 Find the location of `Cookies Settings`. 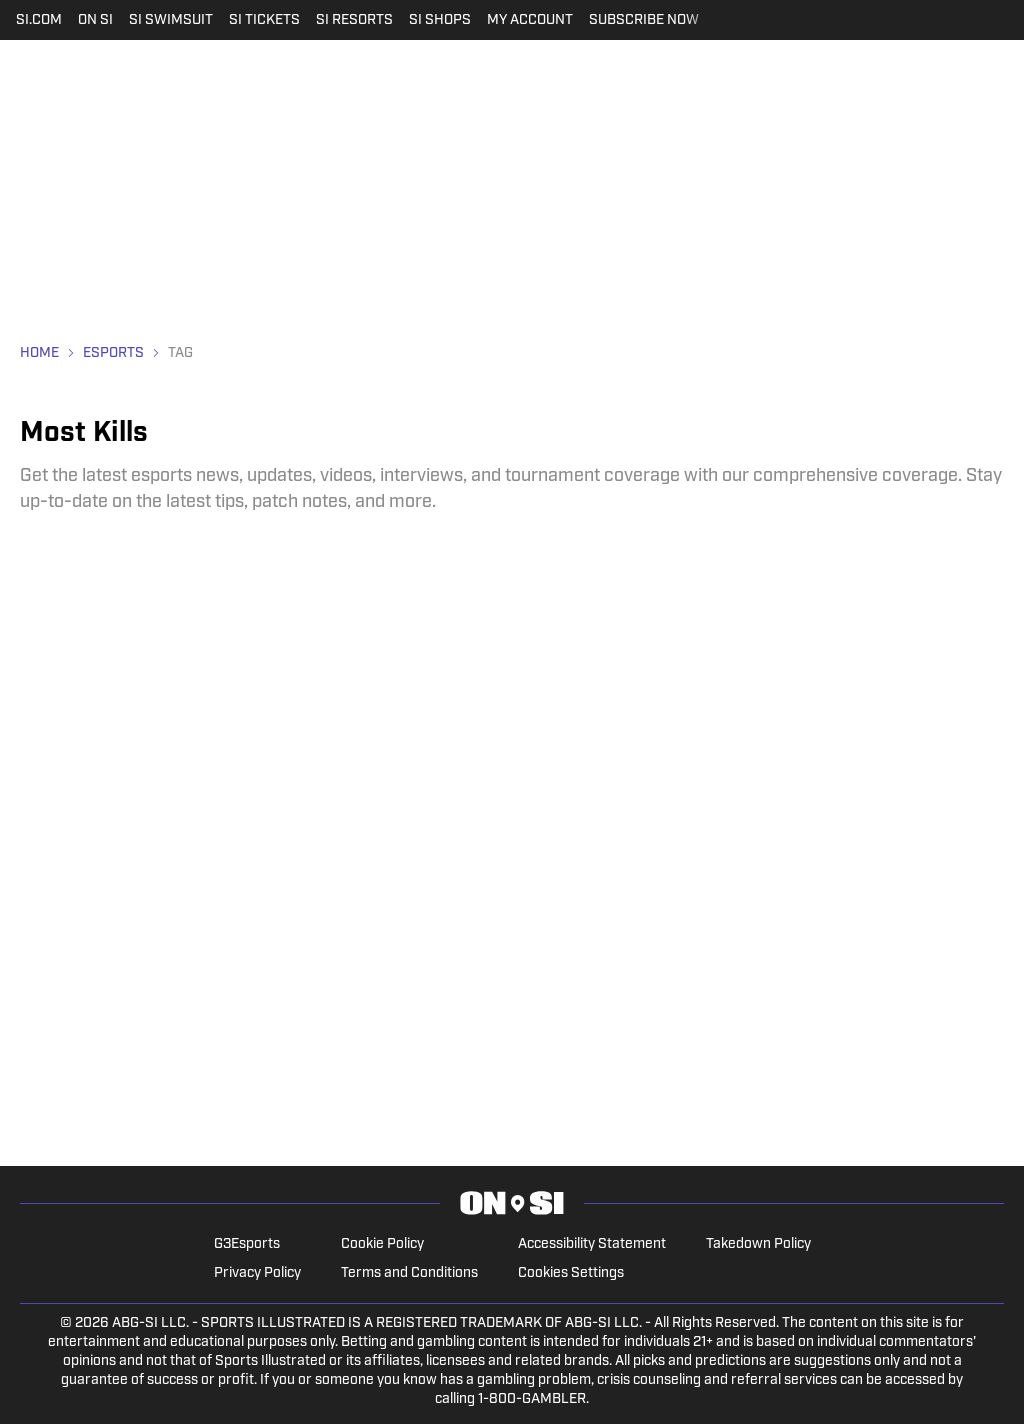

Cookies Settings is located at coordinates (571, 1273).